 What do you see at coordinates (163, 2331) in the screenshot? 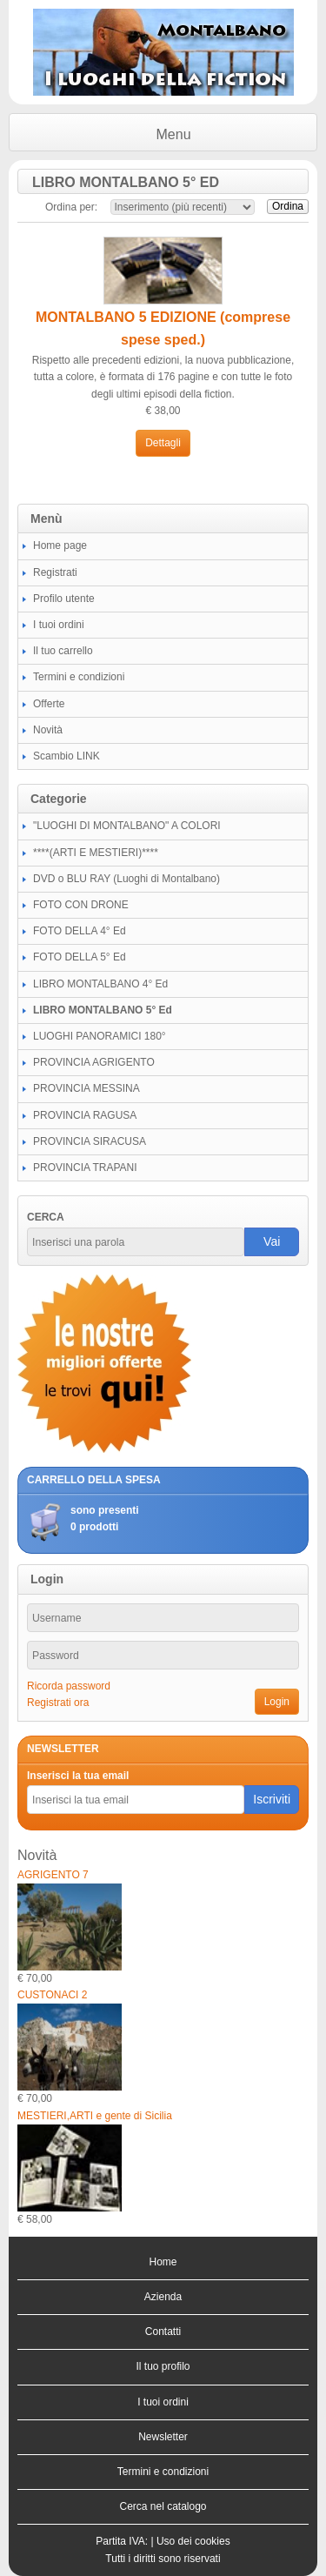
I see `Contatti` at bounding box center [163, 2331].